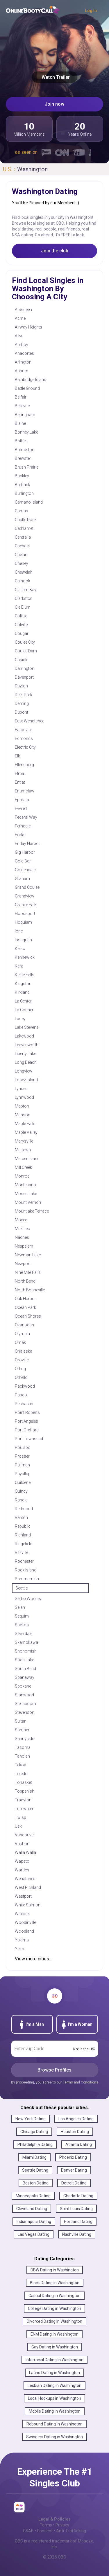 The height and width of the screenshot is (2576, 109). What do you see at coordinates (34, 2131) in the screenshot?
I see `Chicago Dating` at bounding box center [34, 2131].